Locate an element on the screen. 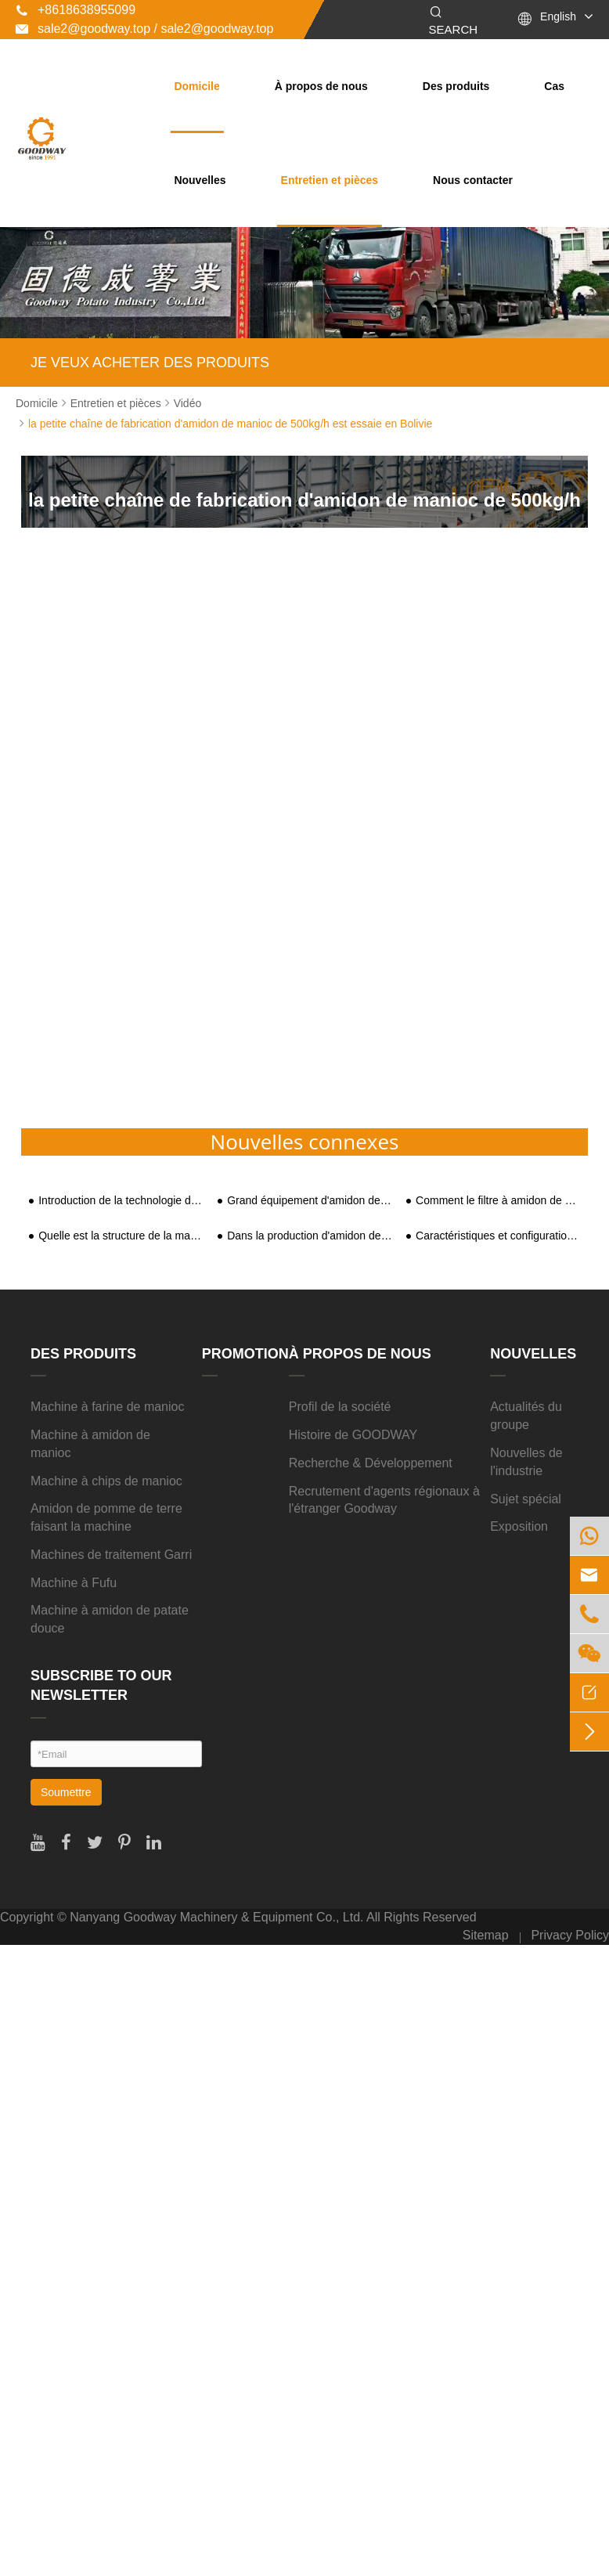 The height and width of the screenshot is (2576, 609). Entretien et pièces is located at coordinates (330, 180).